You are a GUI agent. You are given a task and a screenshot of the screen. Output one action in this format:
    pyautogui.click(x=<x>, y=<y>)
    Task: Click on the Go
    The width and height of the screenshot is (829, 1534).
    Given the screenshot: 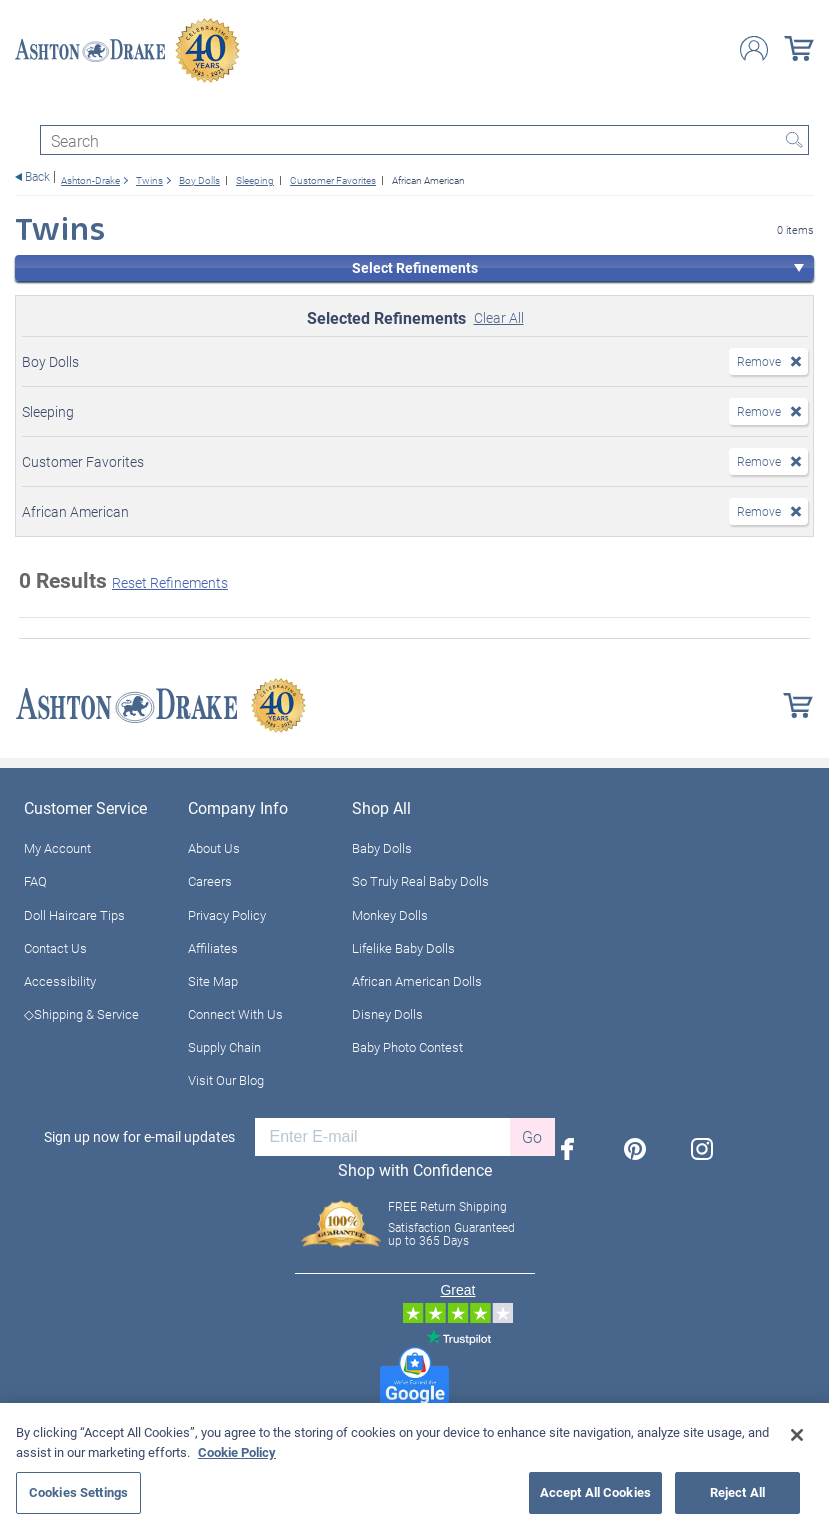 What is the action you would take?
    pyautogui.click(x=532, y=1136)
    